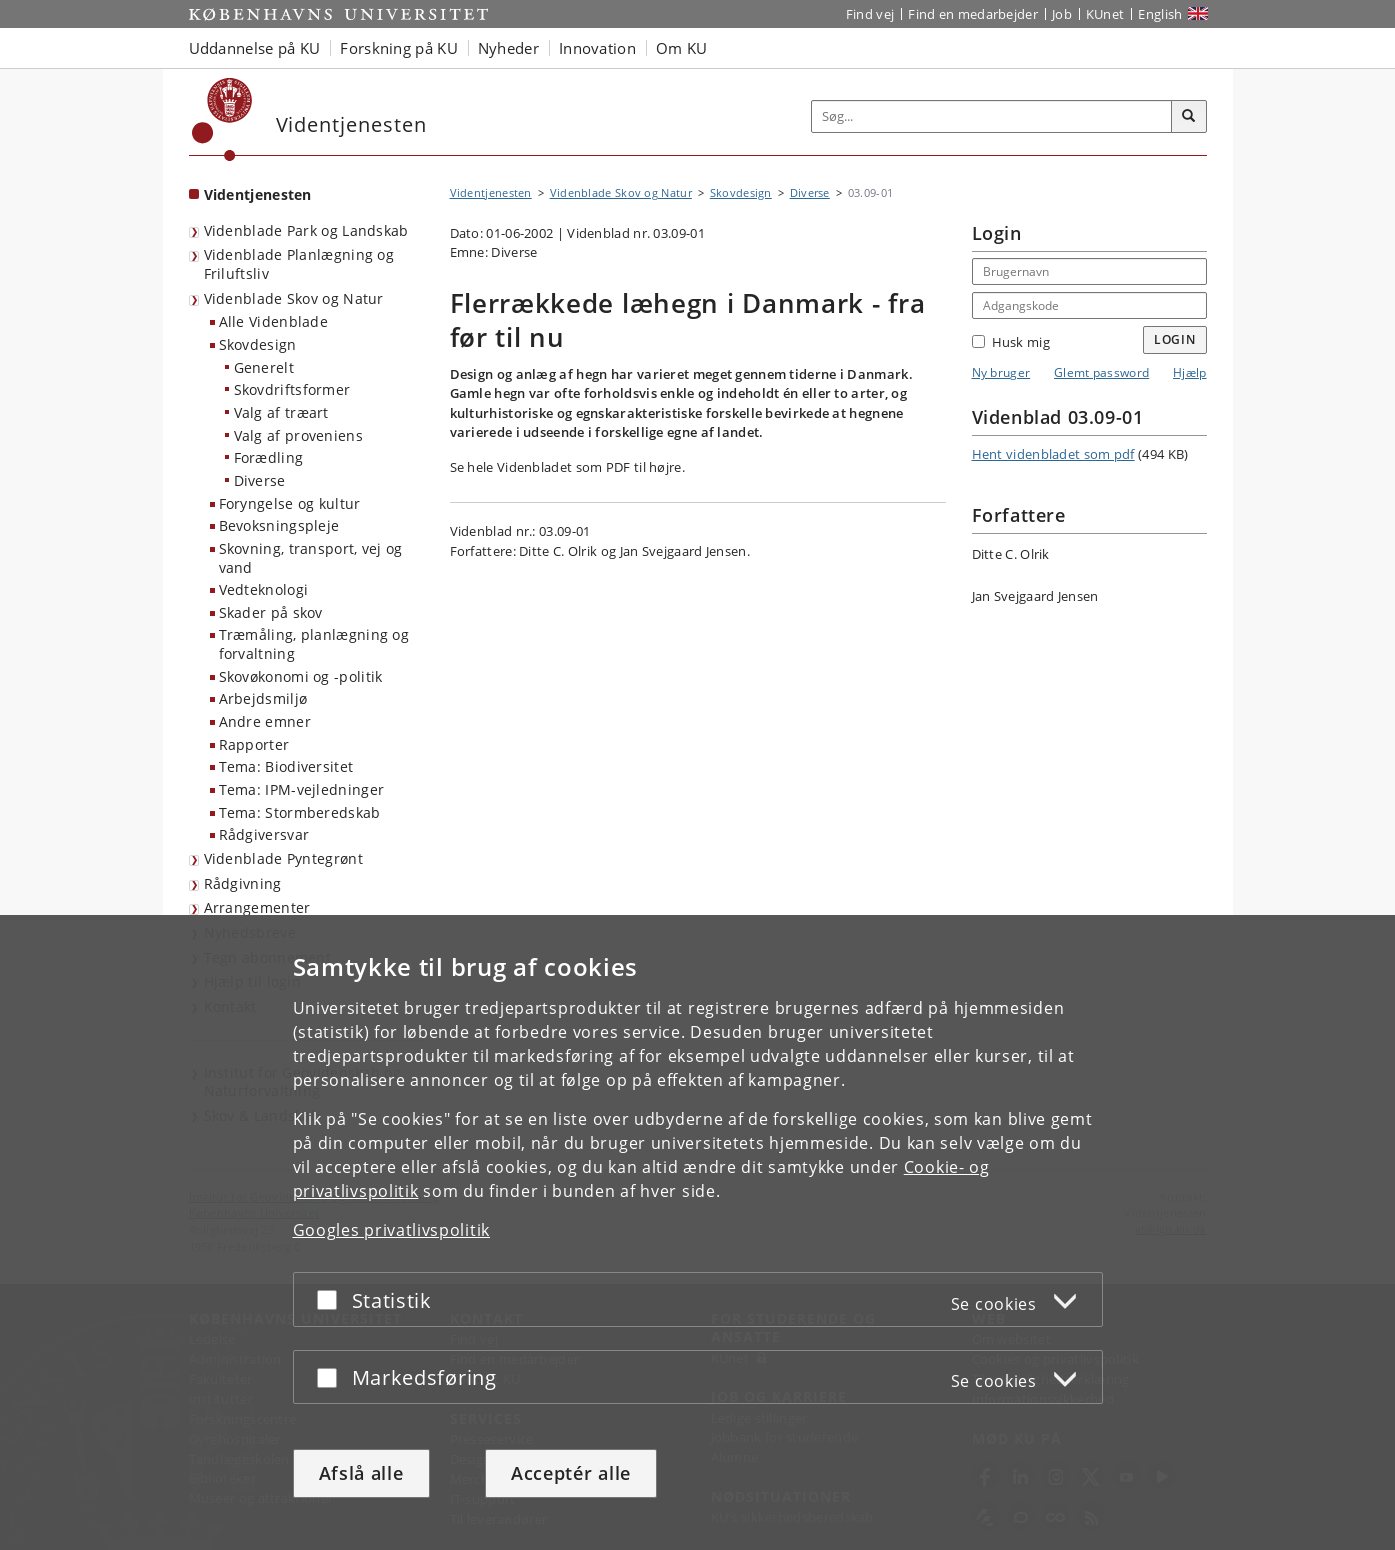 The width and height of the screenshot is (1395, 1550). What do you see at coordinates (508, 48) in the screenshot?
I see `Nyheder [button]` at bounding box center [508, 48].